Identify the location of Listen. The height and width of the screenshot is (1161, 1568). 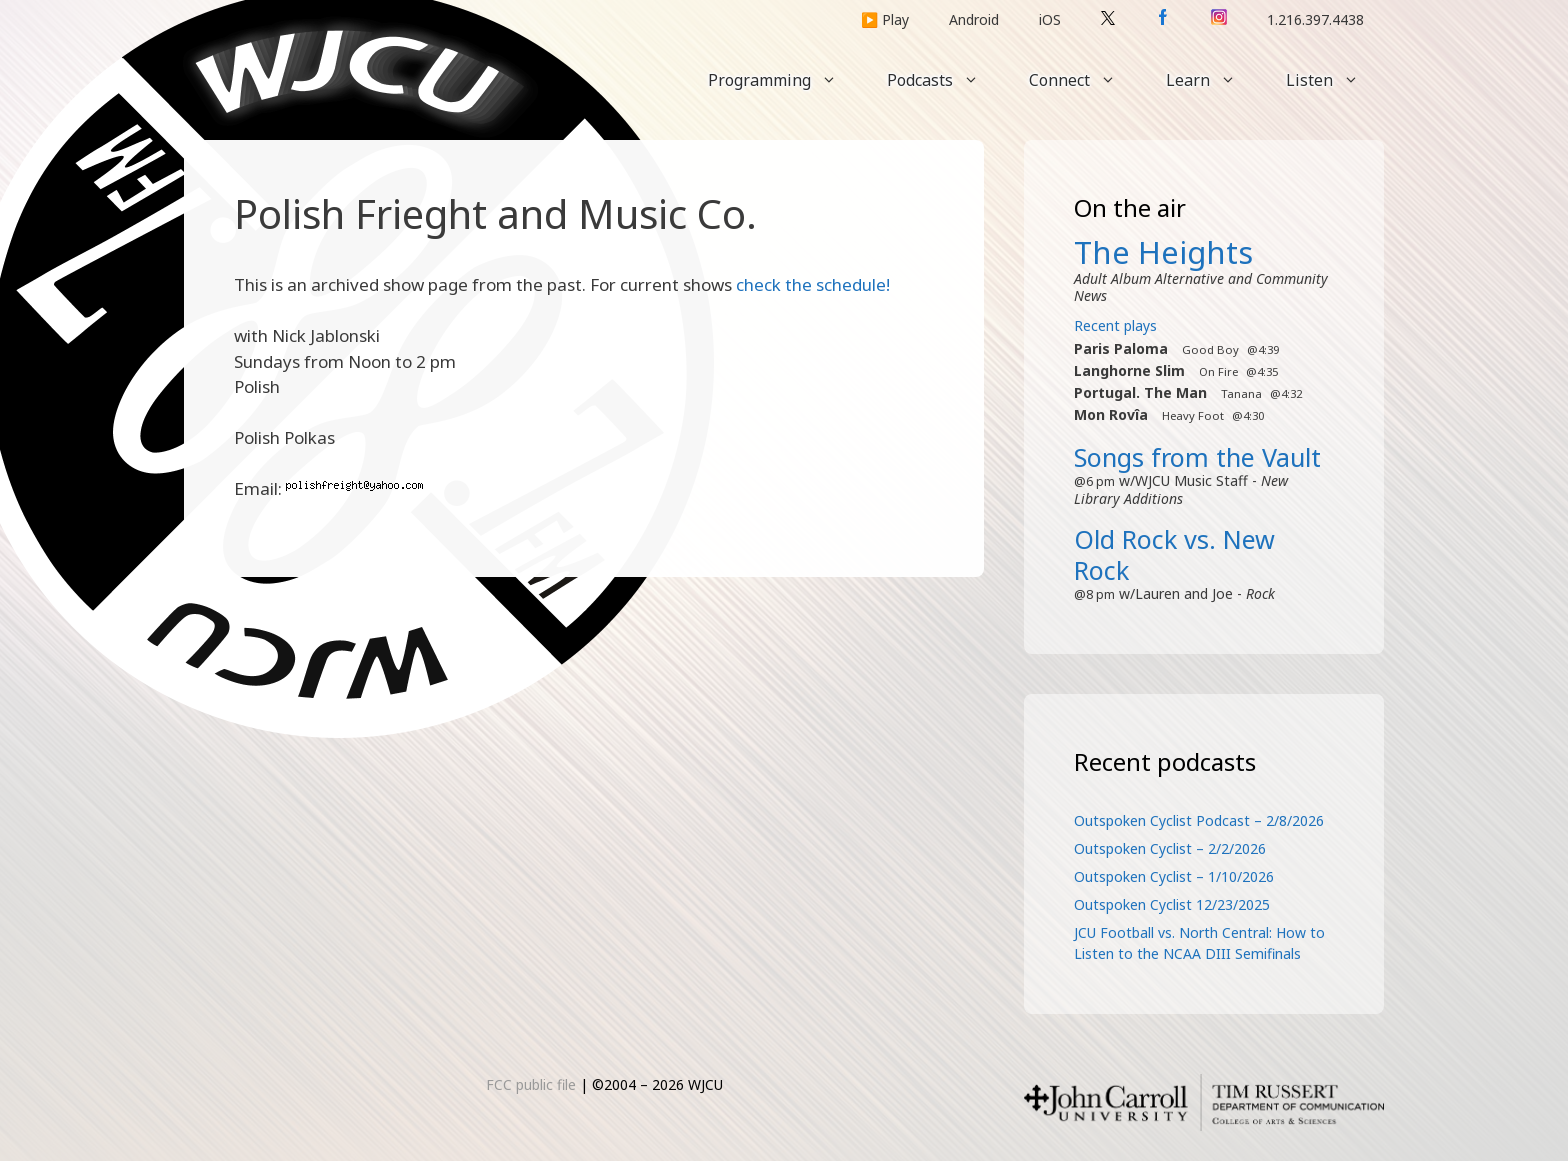
(1335, 80).